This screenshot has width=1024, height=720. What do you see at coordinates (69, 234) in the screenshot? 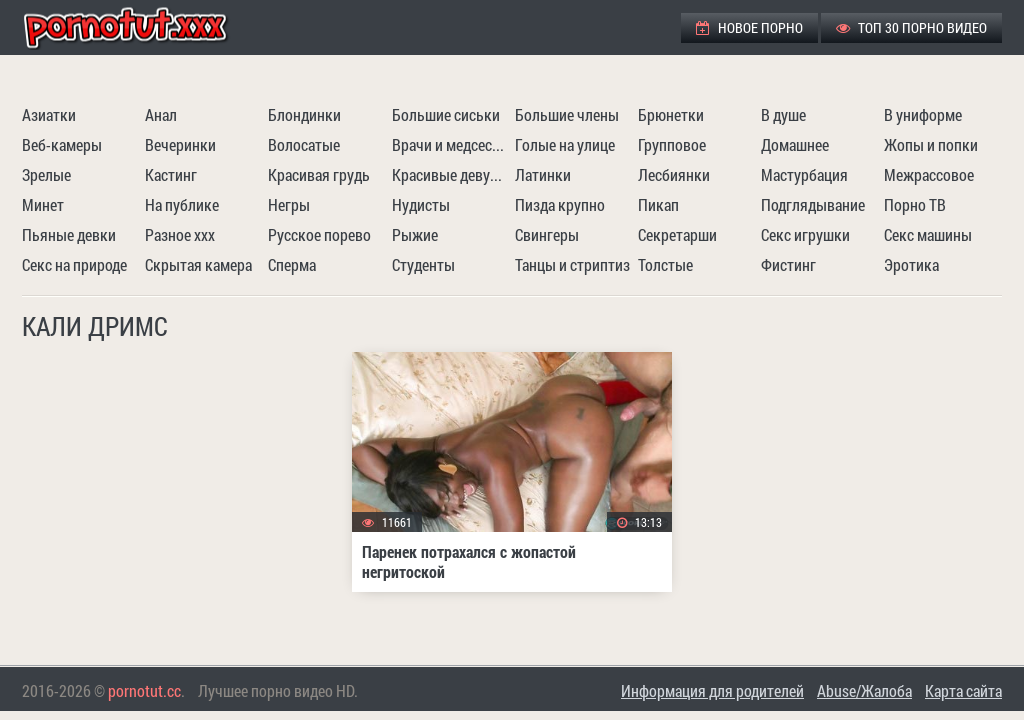
I see `Пьяные девки` at bounding box center [69, 234].